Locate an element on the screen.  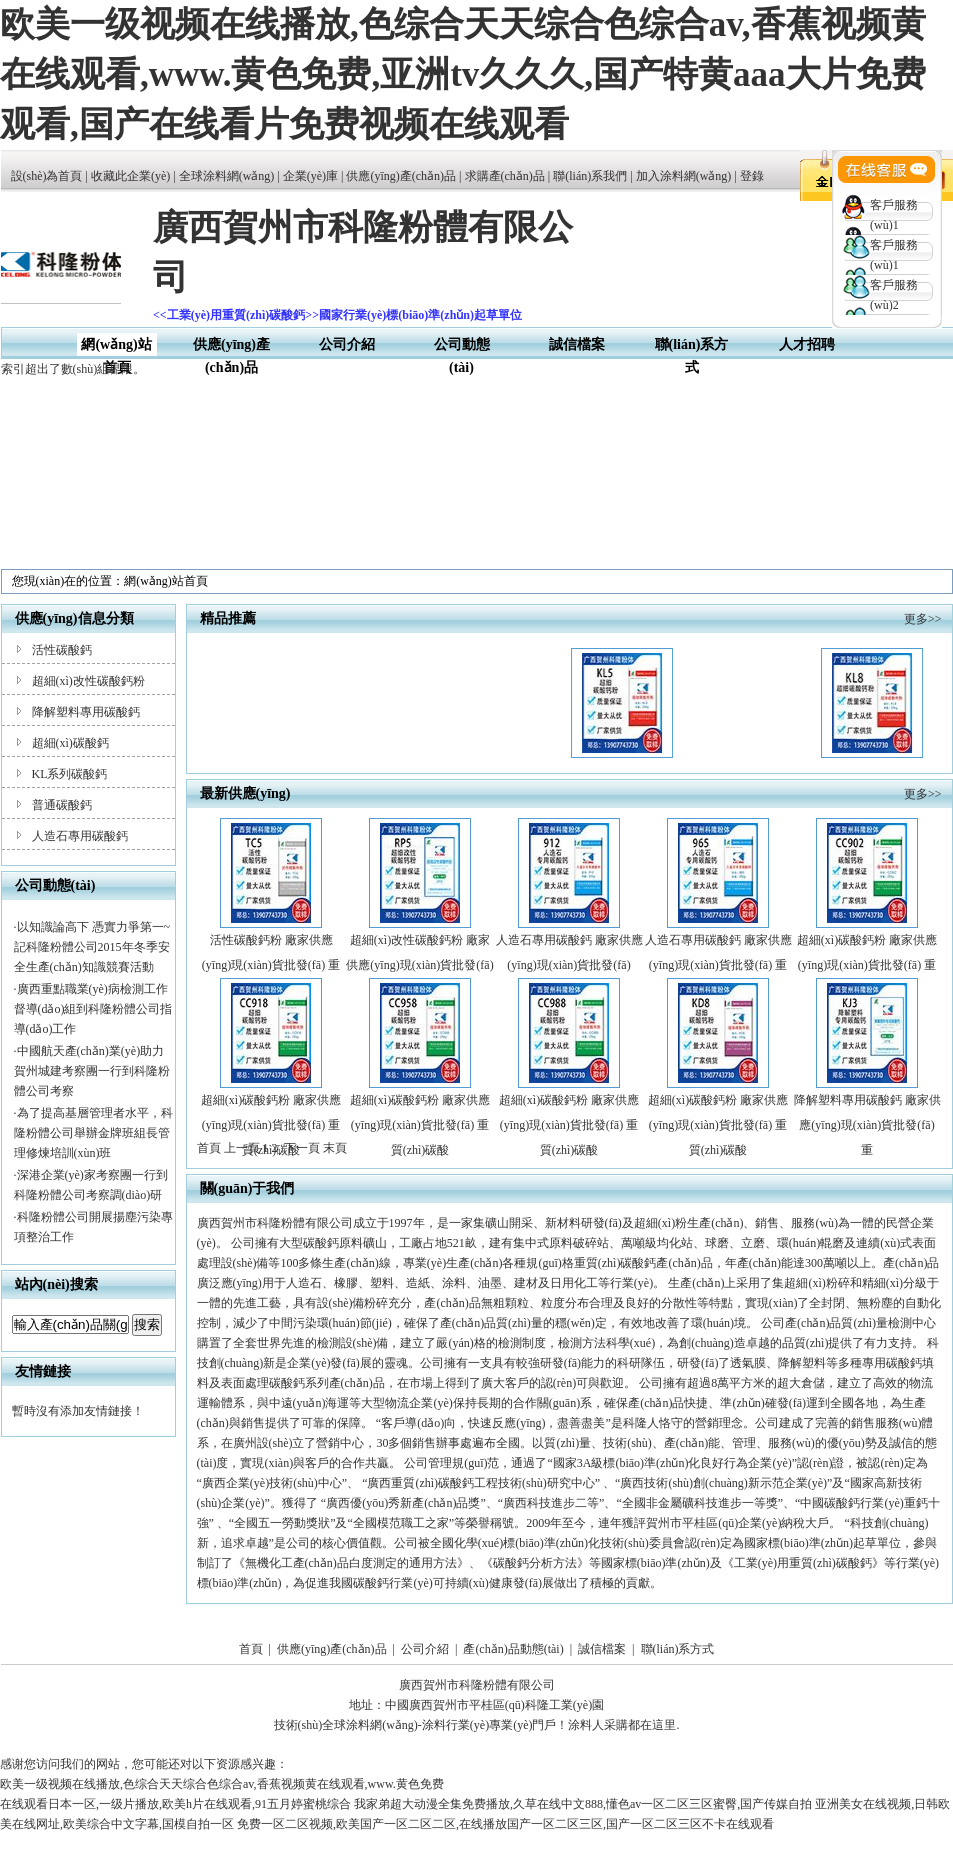
在线观看日本一区,一级片播放,欧美h片在线观看,91五月婷蜜桃综合 is located at coordinates (175, 1804).